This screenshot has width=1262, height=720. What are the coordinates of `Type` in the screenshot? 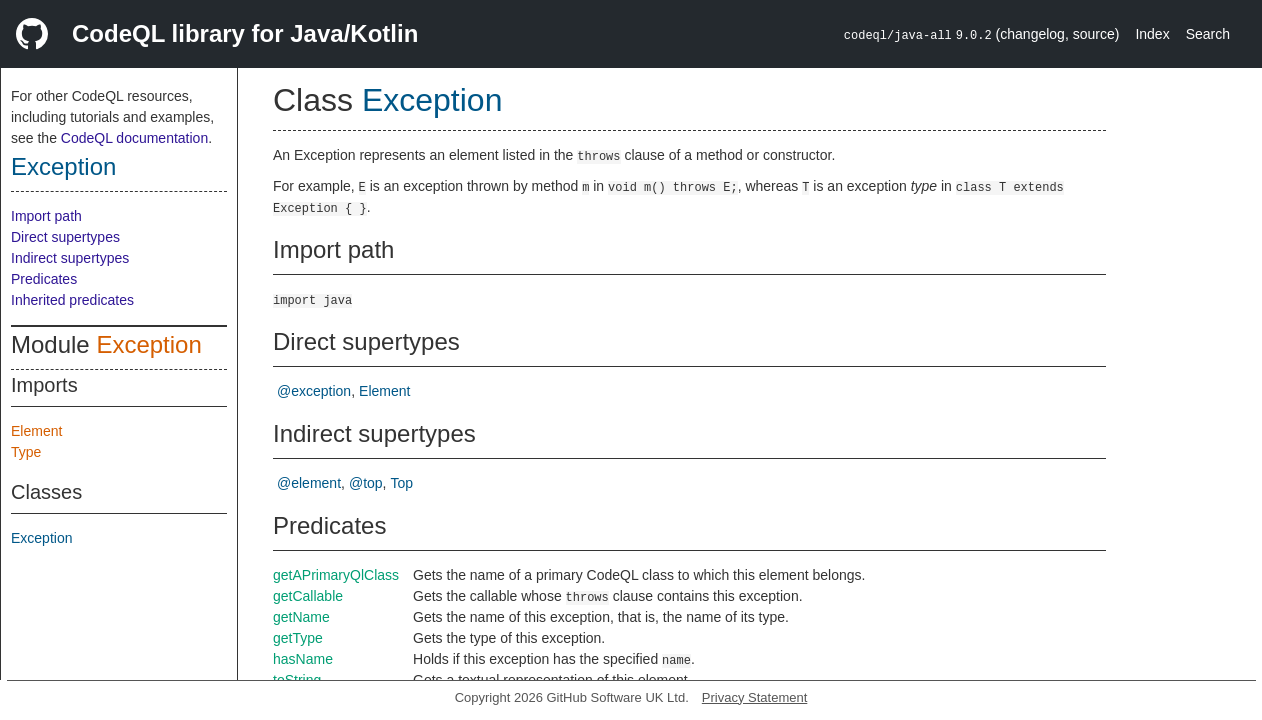 It's located at (26, 452).